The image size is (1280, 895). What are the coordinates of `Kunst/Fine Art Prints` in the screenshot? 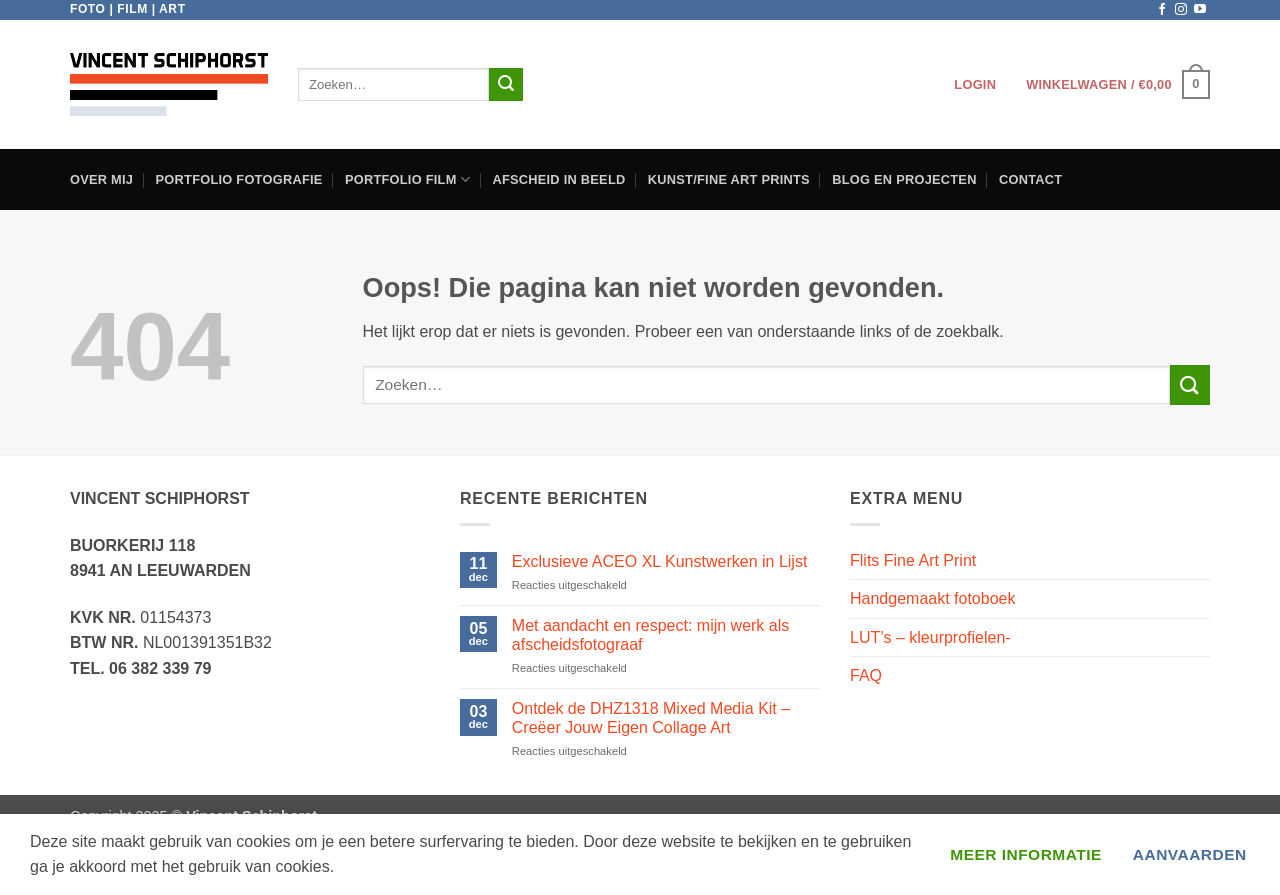 It's located at (729, 179).